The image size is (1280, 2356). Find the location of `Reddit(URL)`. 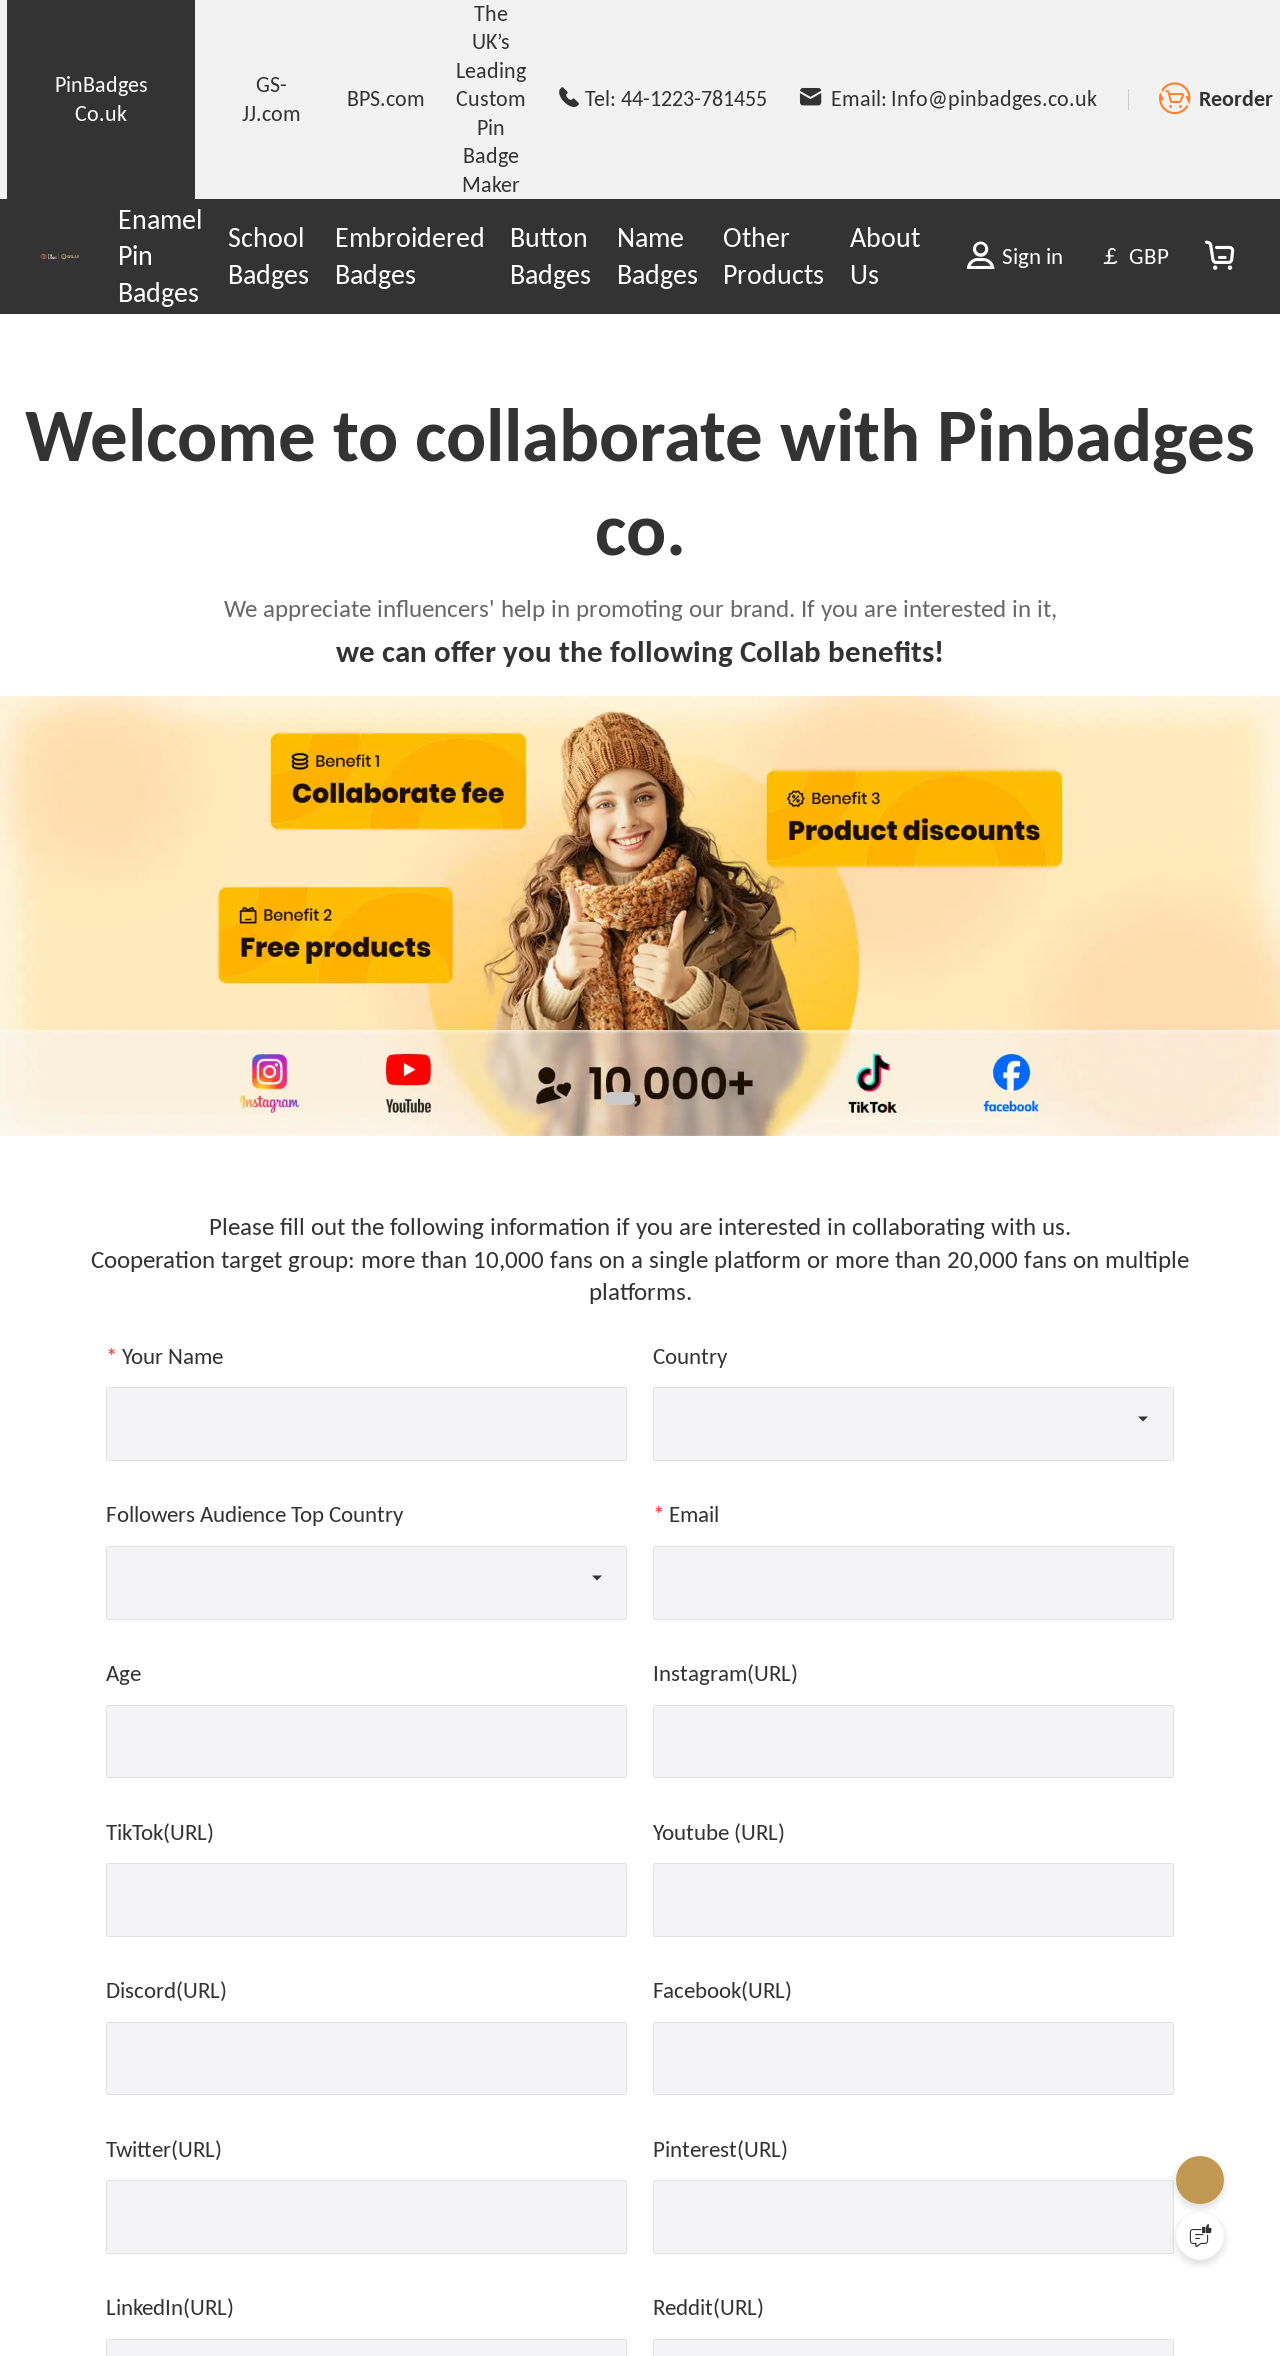

Reddit(URL) is located at coordinates (708, 2307).